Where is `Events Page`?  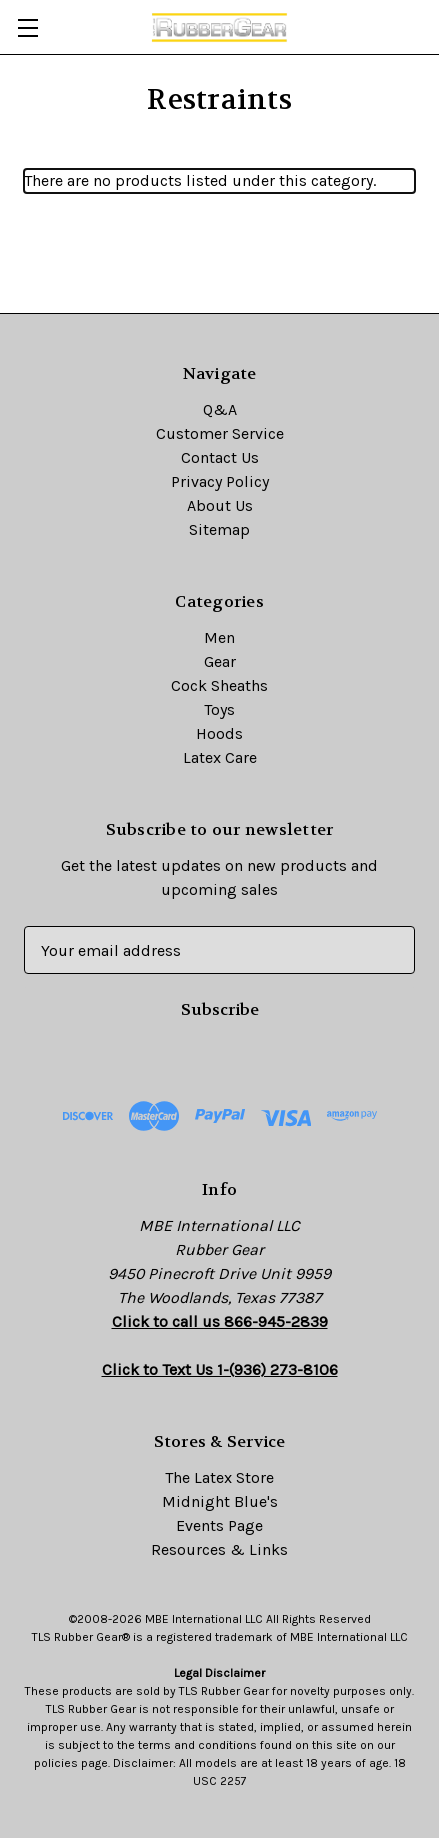 Events Page is located at coordinates (219, 1525).